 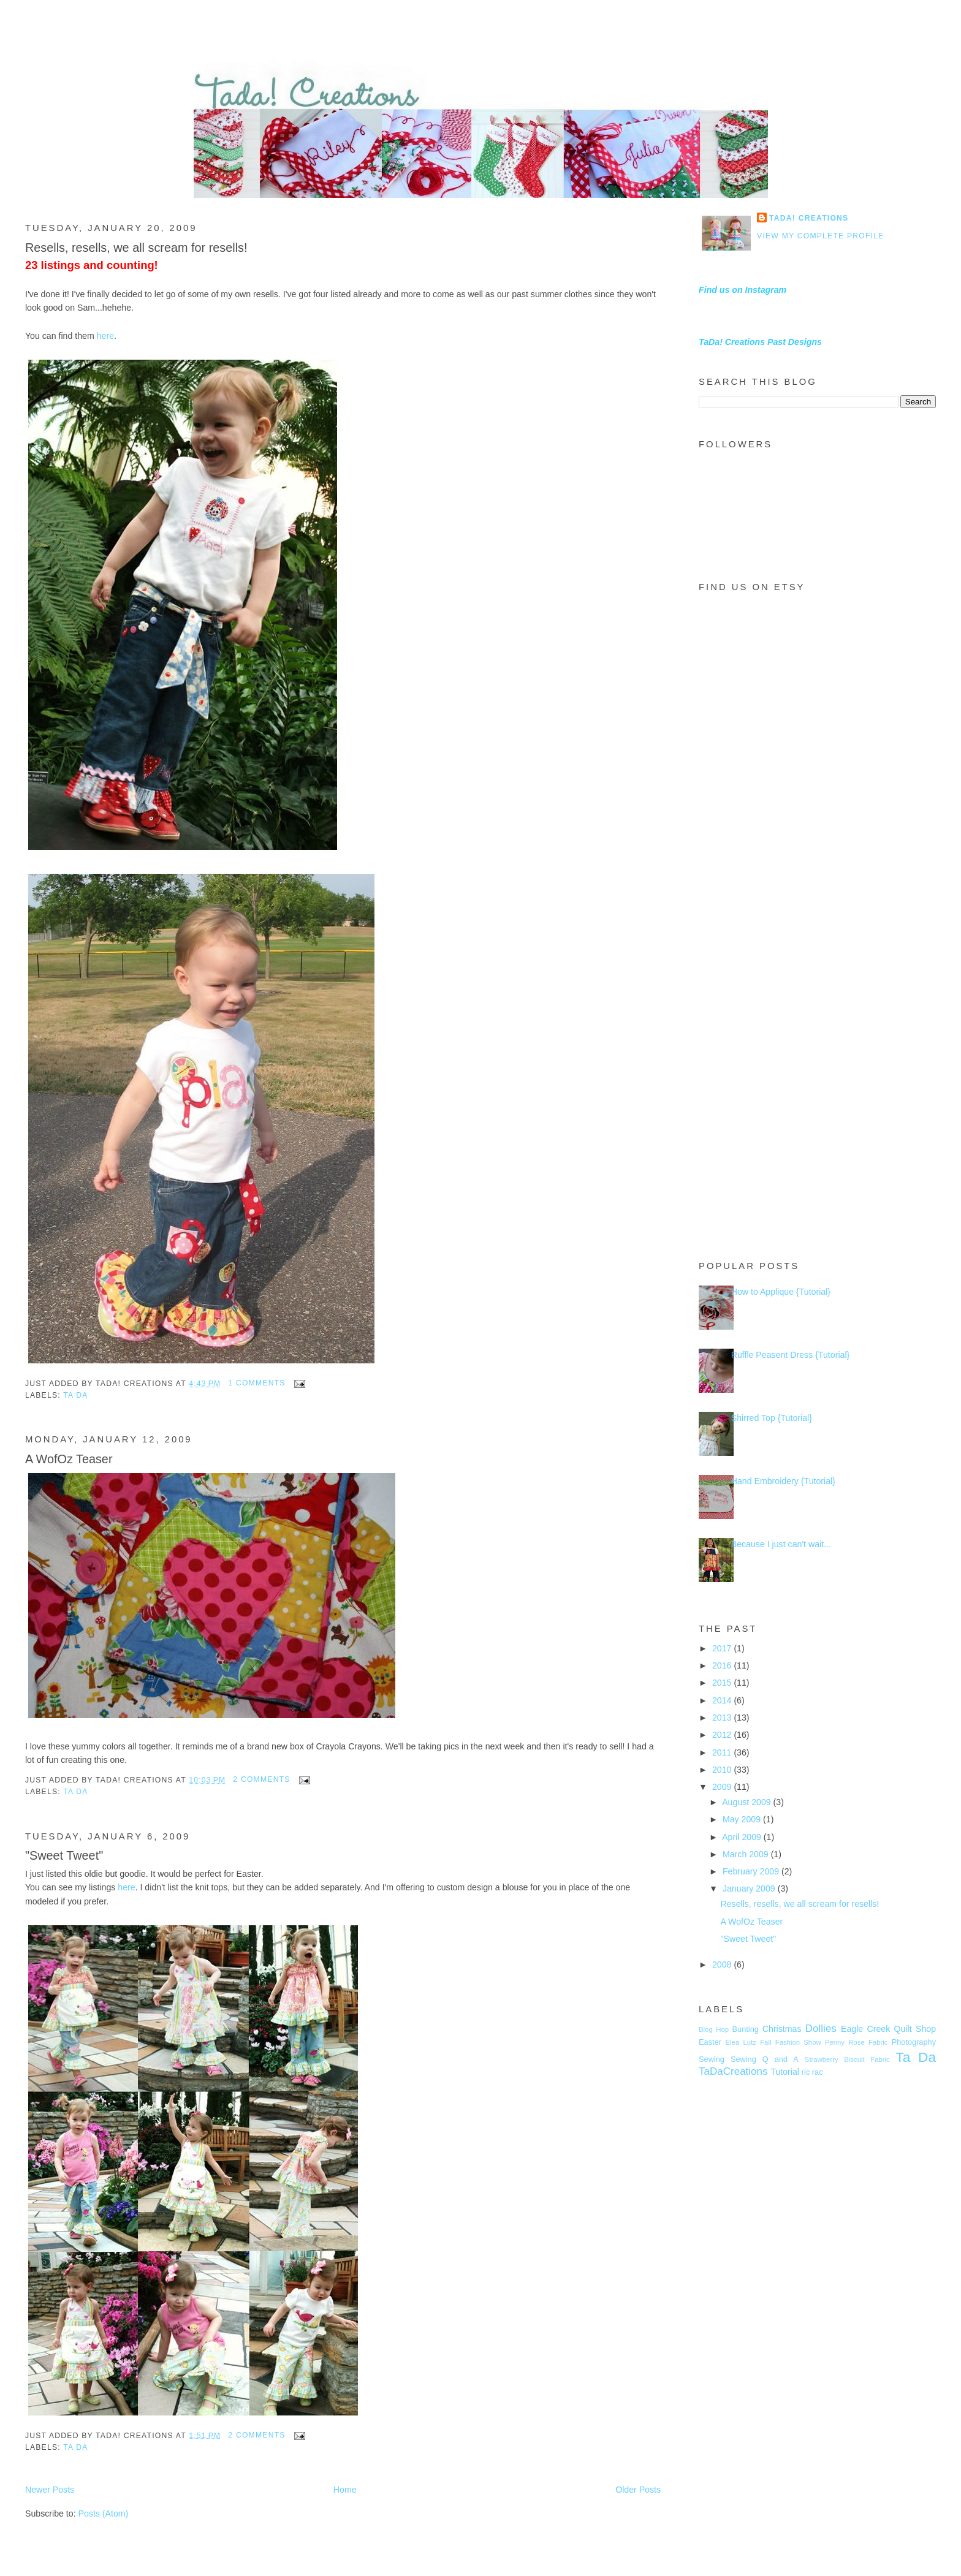 What do you see at coordinates (69, 1459) in the screenshot?
I see `A WofOz Teaser` at bounding box center [69, 1459].